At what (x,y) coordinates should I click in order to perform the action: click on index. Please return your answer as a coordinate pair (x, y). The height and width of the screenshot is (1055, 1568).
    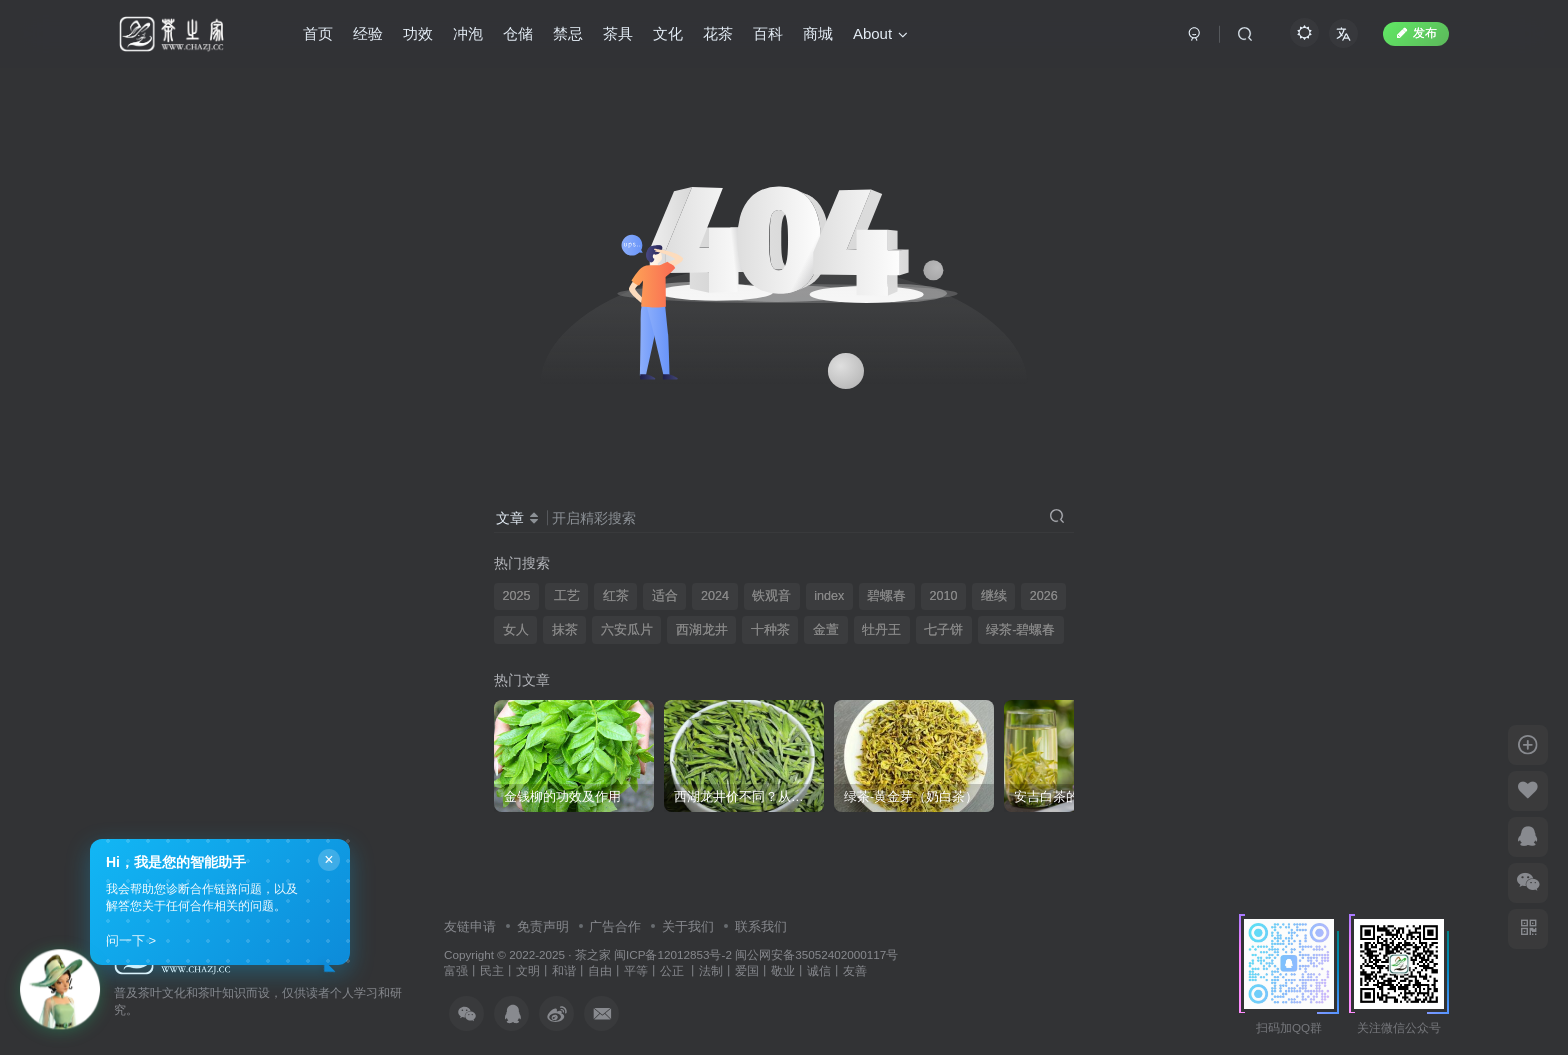
    Looking at the image, I should click on (829, 596).